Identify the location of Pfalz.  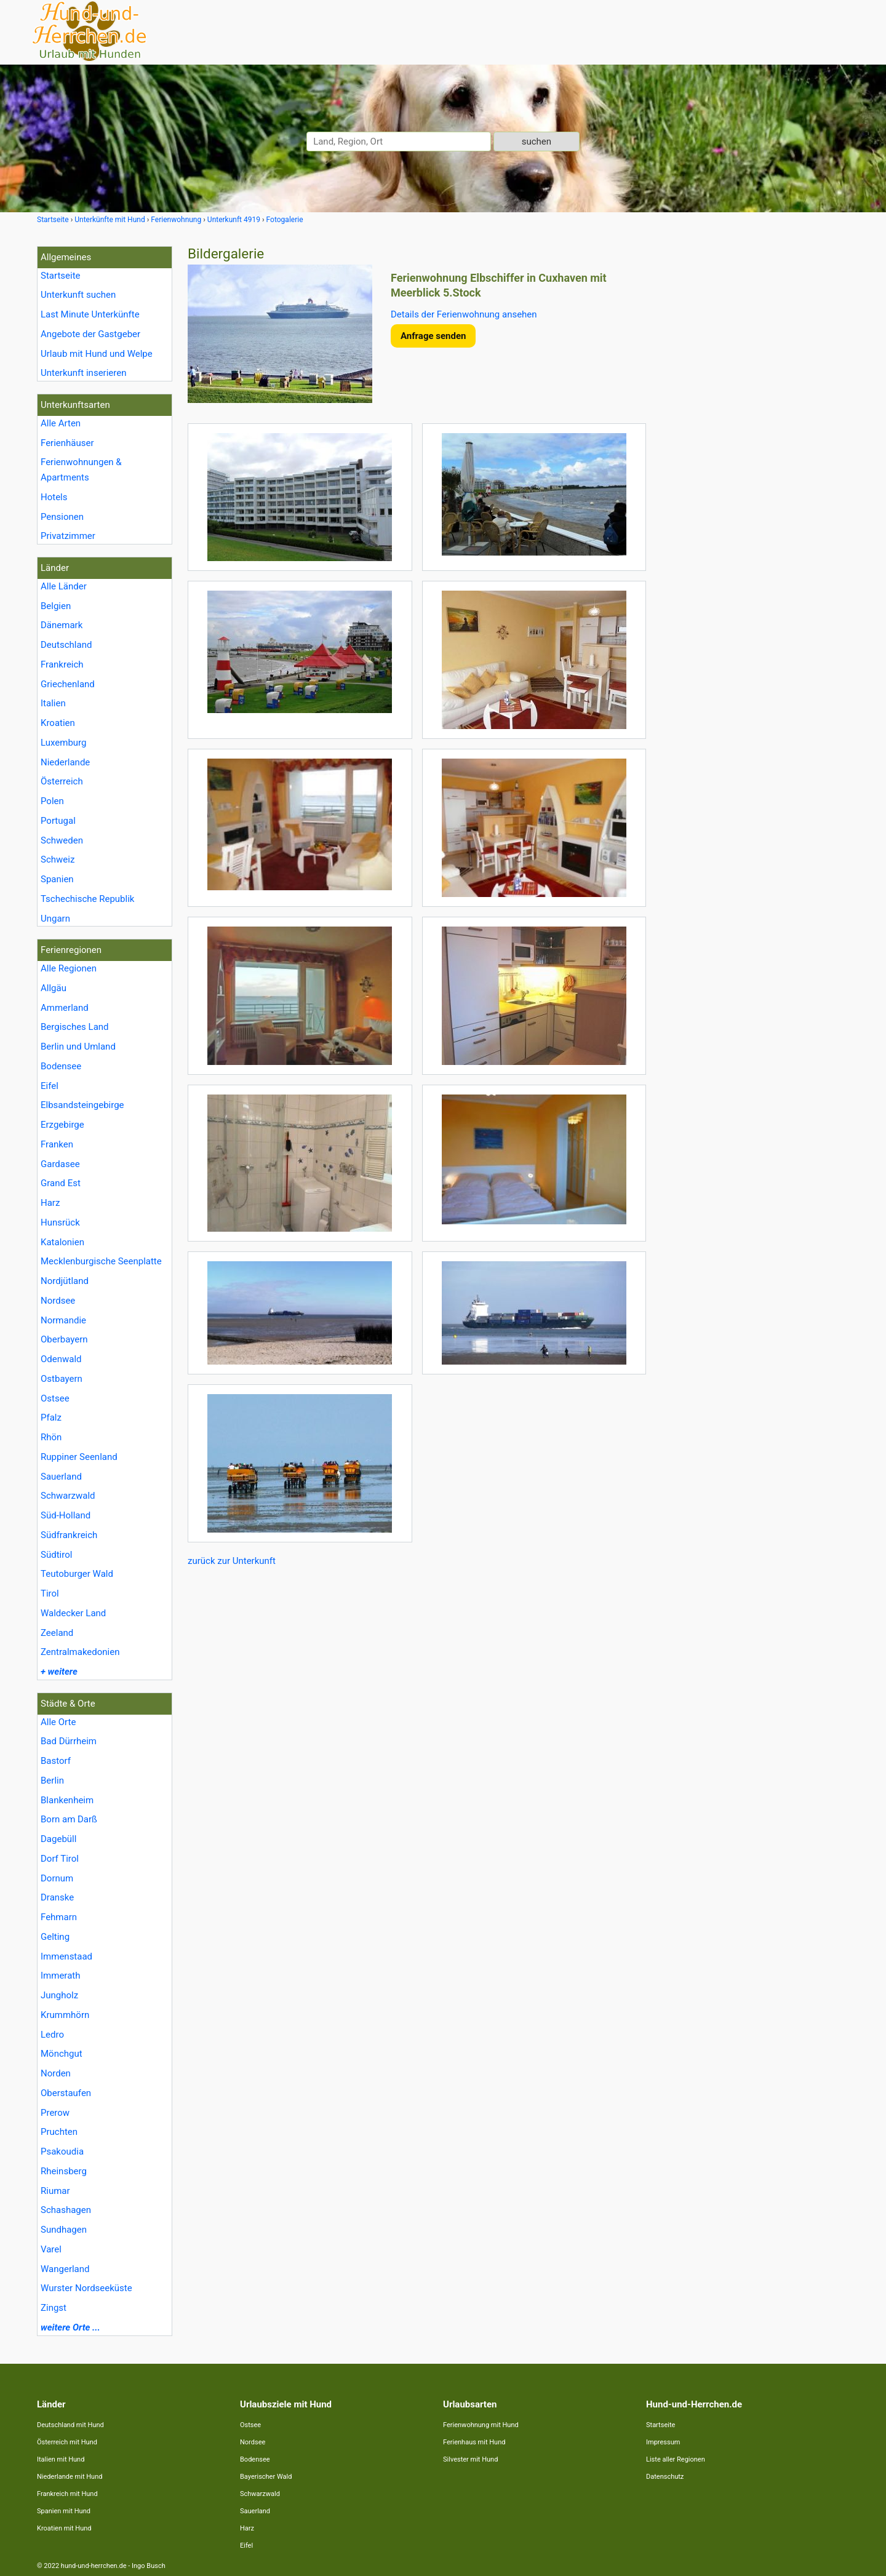
(51, 1417).